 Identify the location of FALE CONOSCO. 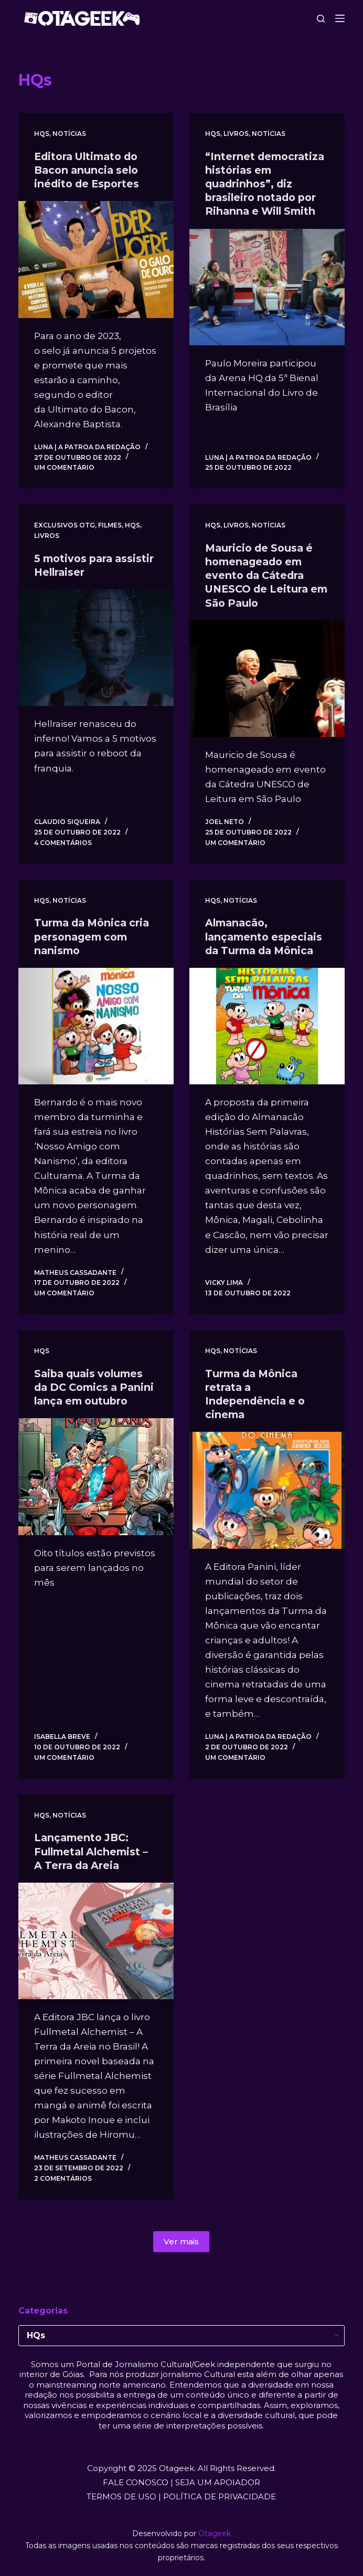
(135, 2481).